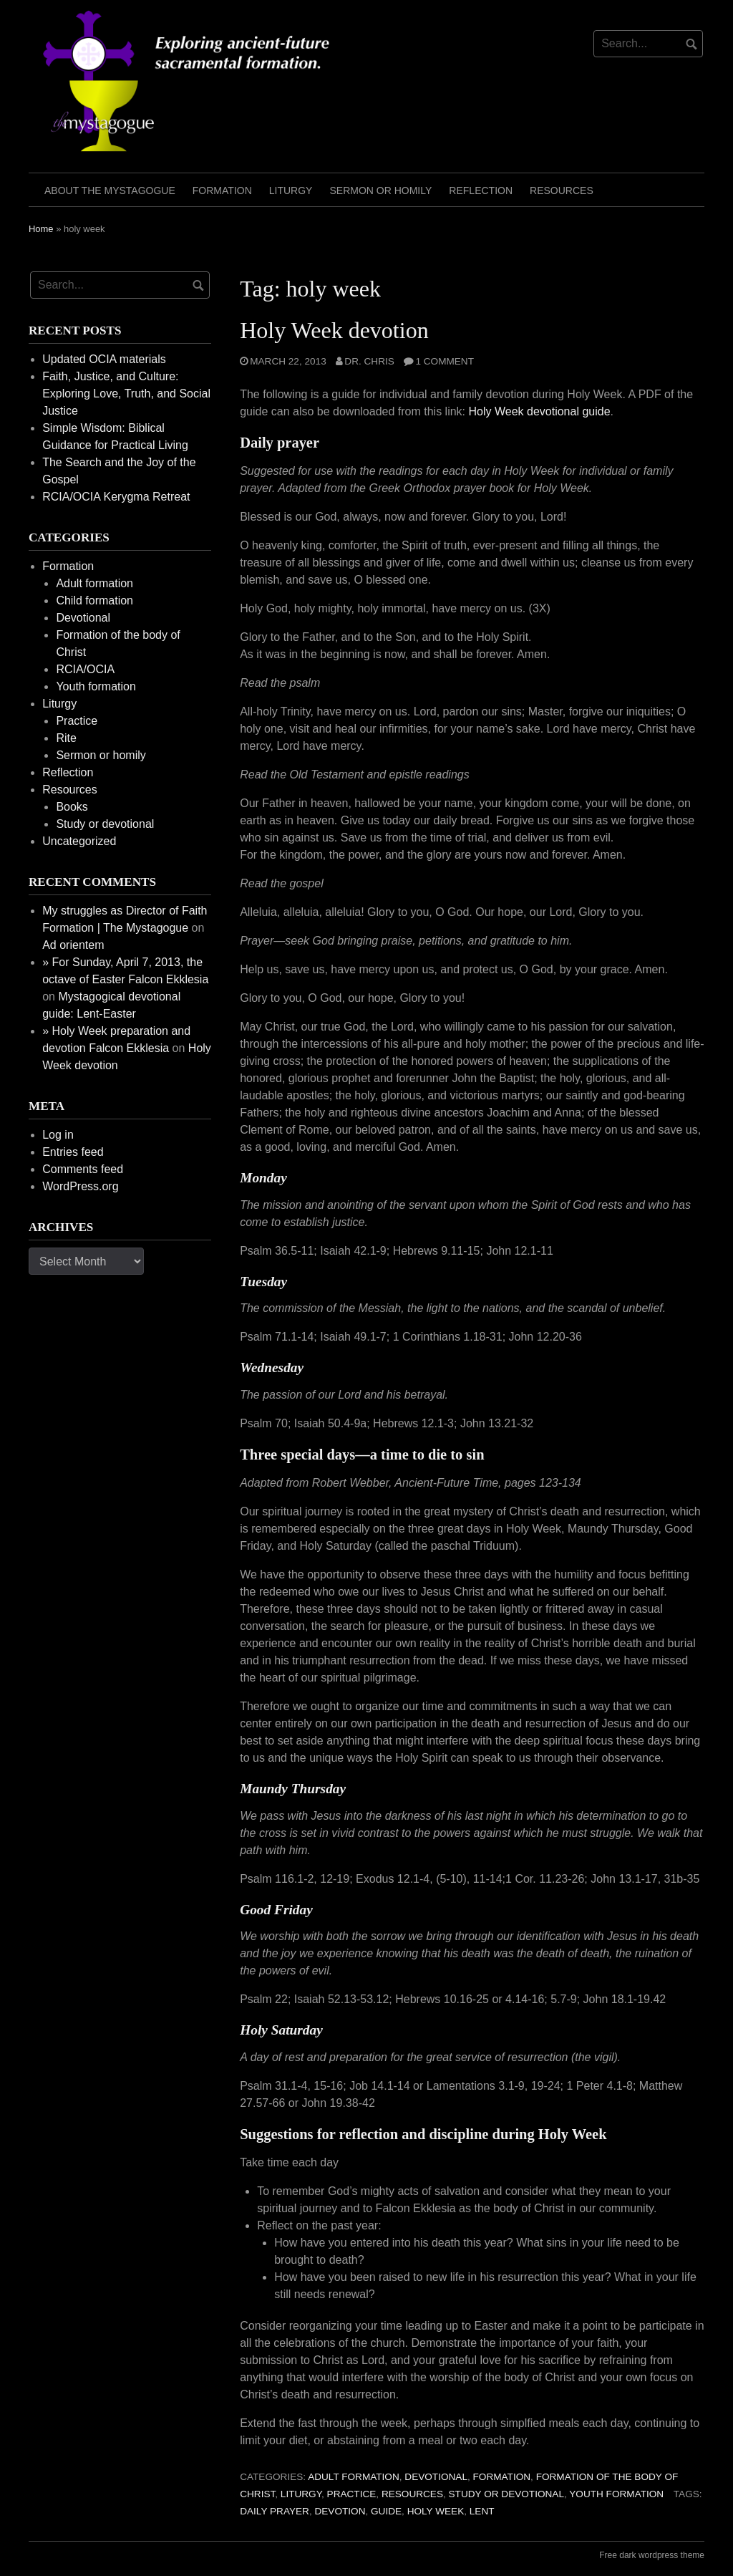  Describe the element at coordinates (651, 2555) in the screenshot. I see `Free dark wordpress theme` at that location.